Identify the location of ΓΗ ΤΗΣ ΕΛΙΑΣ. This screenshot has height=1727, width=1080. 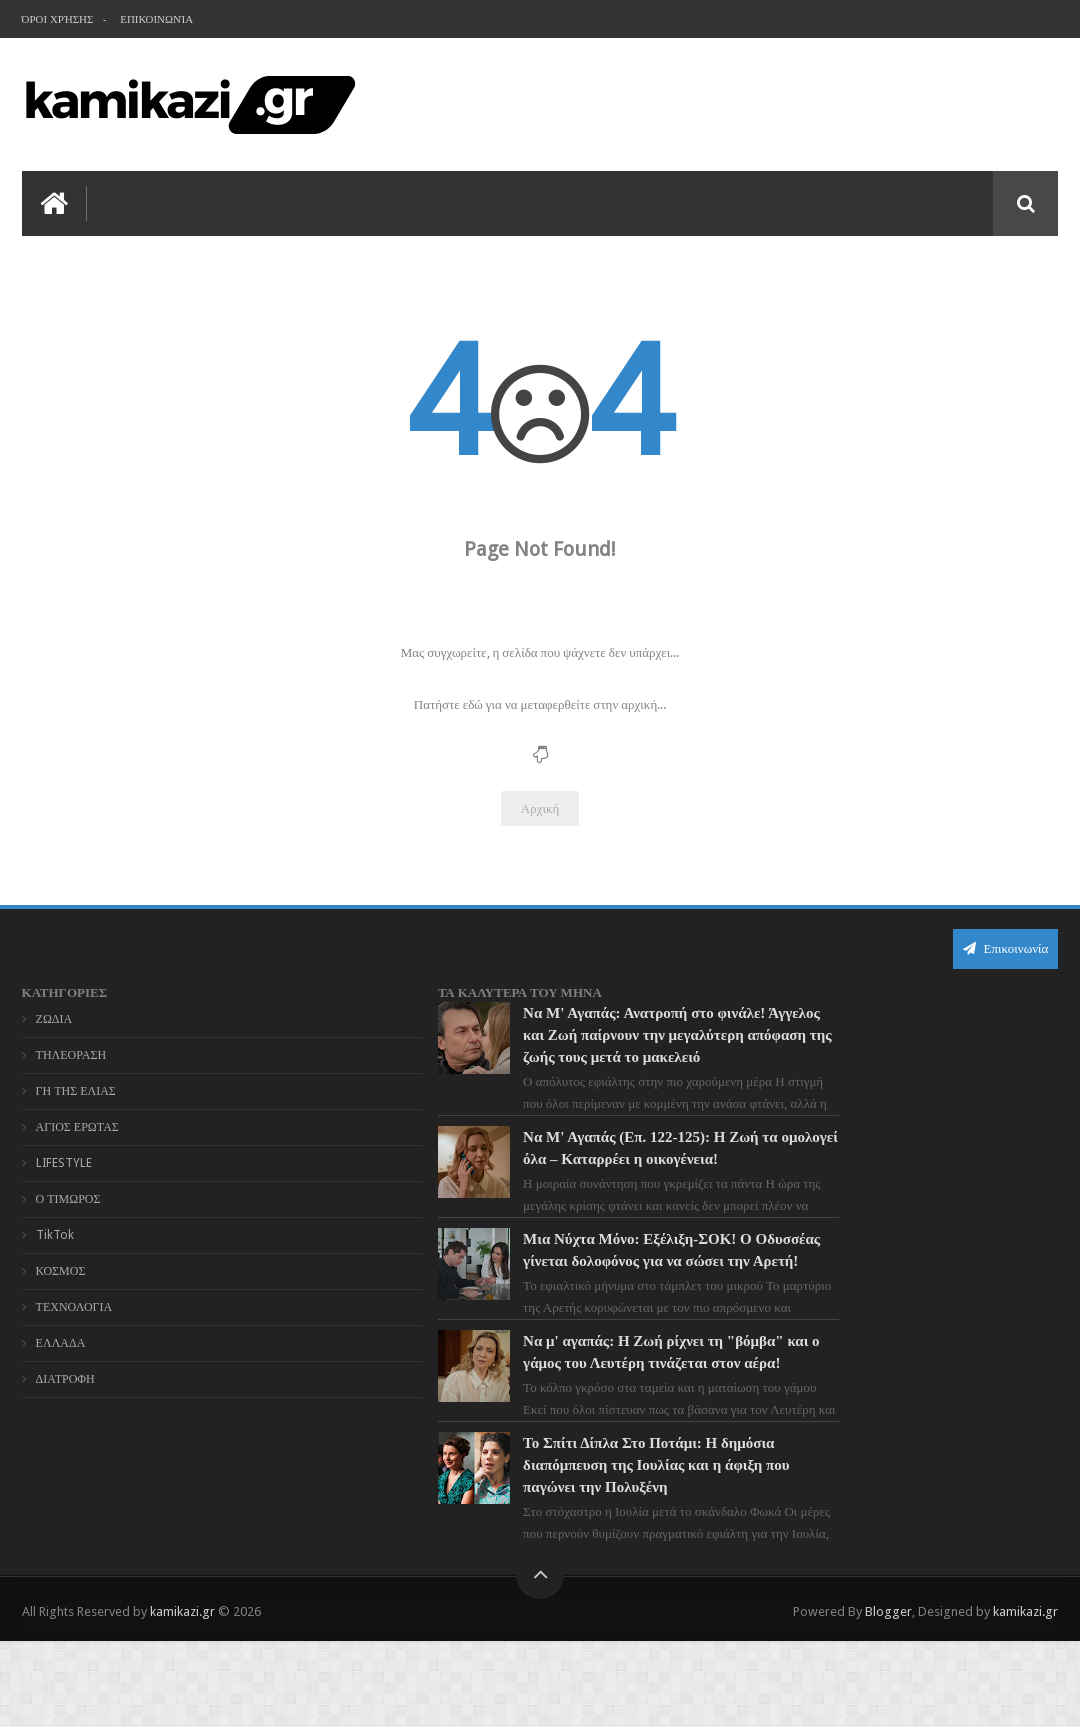
(76, 1089).